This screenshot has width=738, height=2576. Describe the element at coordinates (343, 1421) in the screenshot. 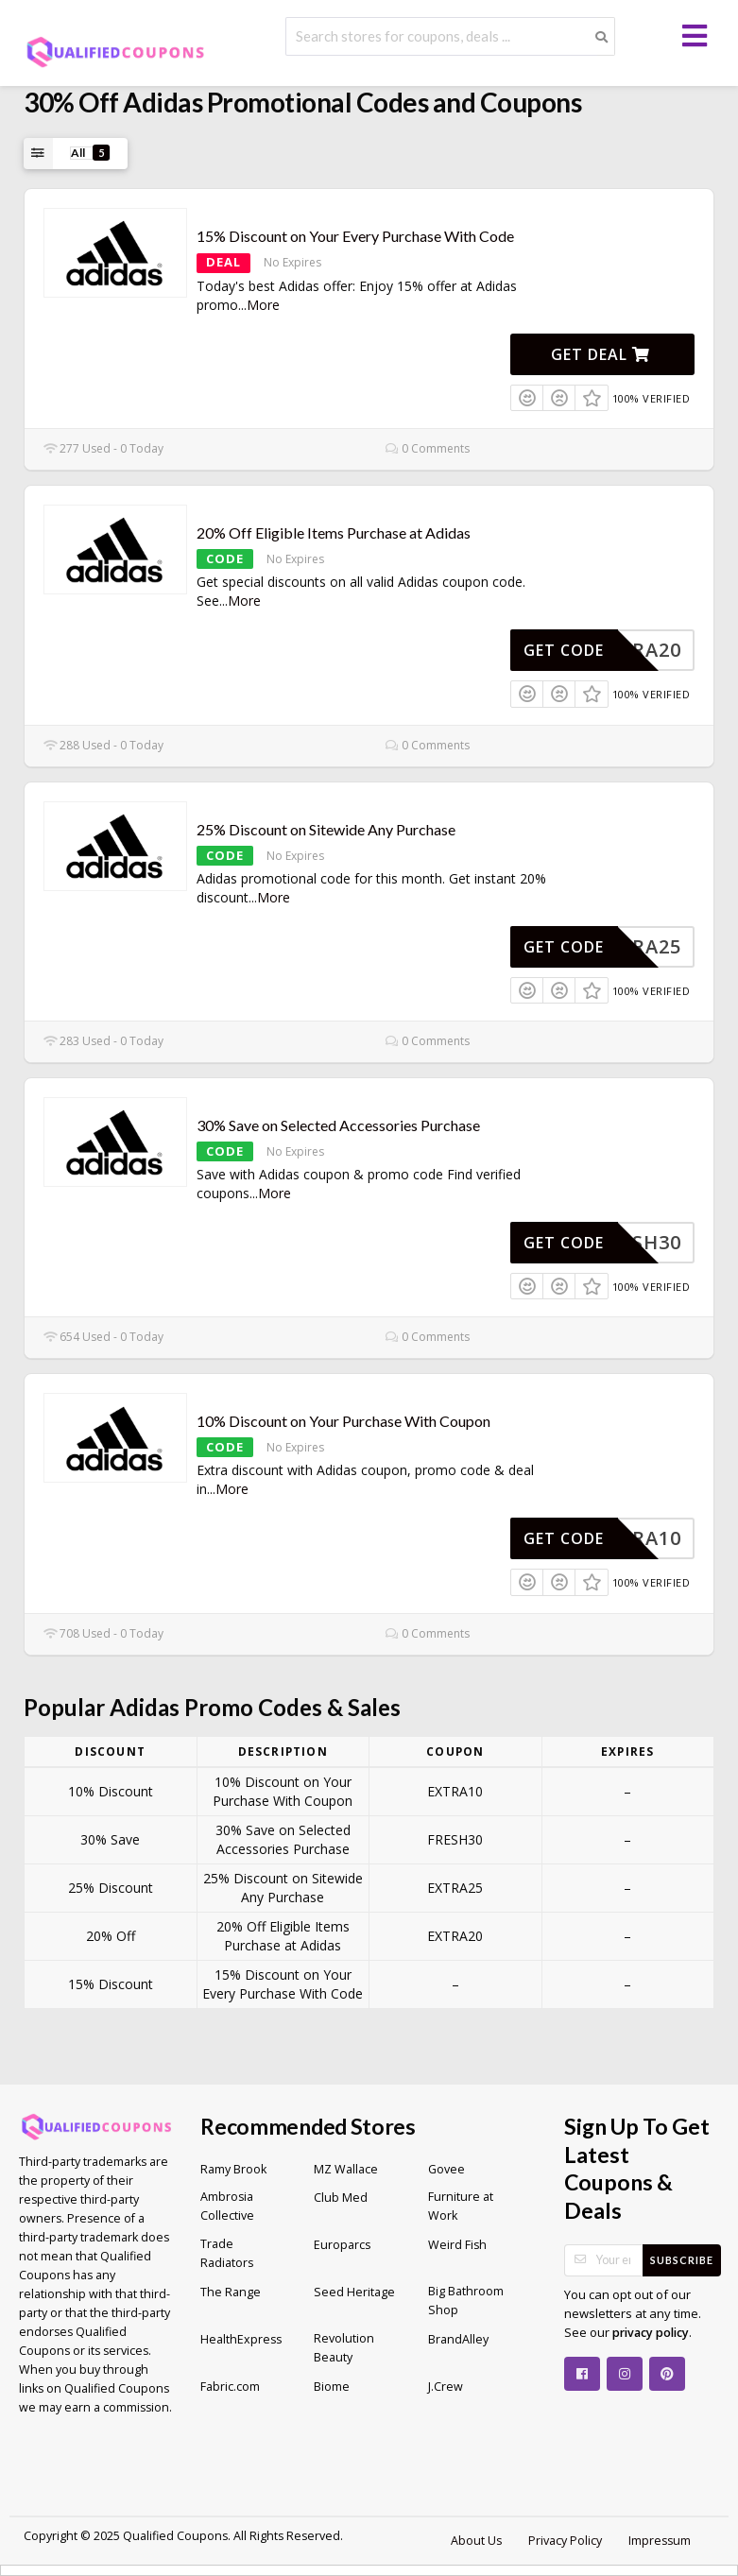

I see `10% Discount on Your Purchase With Coupon` at that location.